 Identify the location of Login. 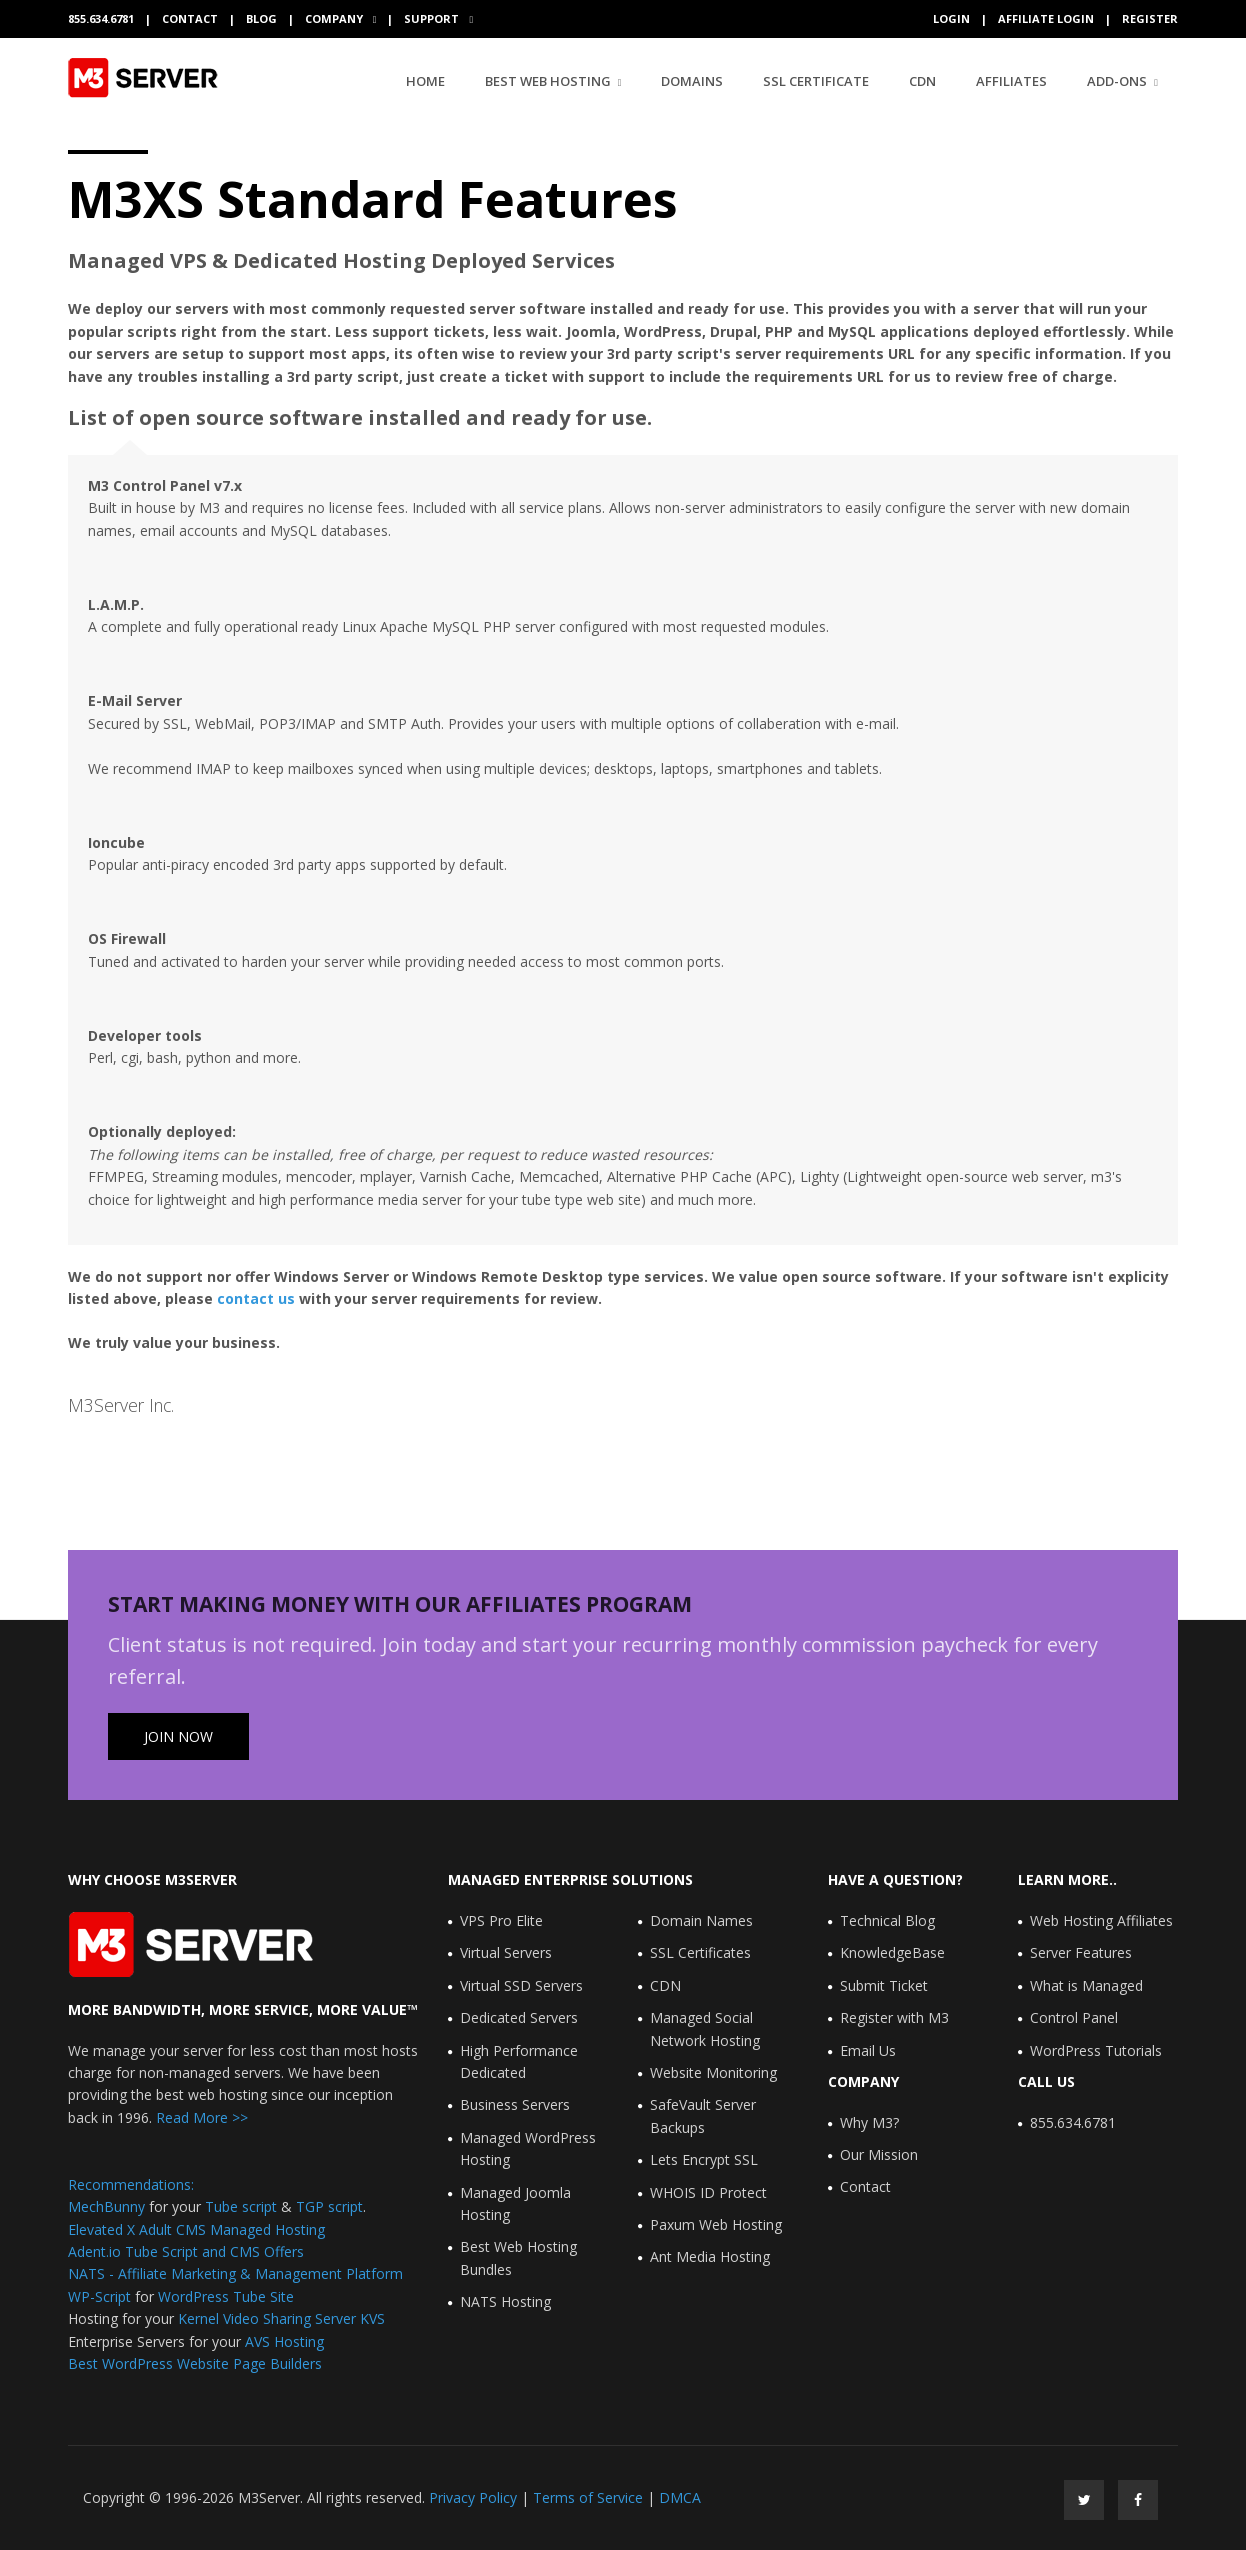
(951, 18).